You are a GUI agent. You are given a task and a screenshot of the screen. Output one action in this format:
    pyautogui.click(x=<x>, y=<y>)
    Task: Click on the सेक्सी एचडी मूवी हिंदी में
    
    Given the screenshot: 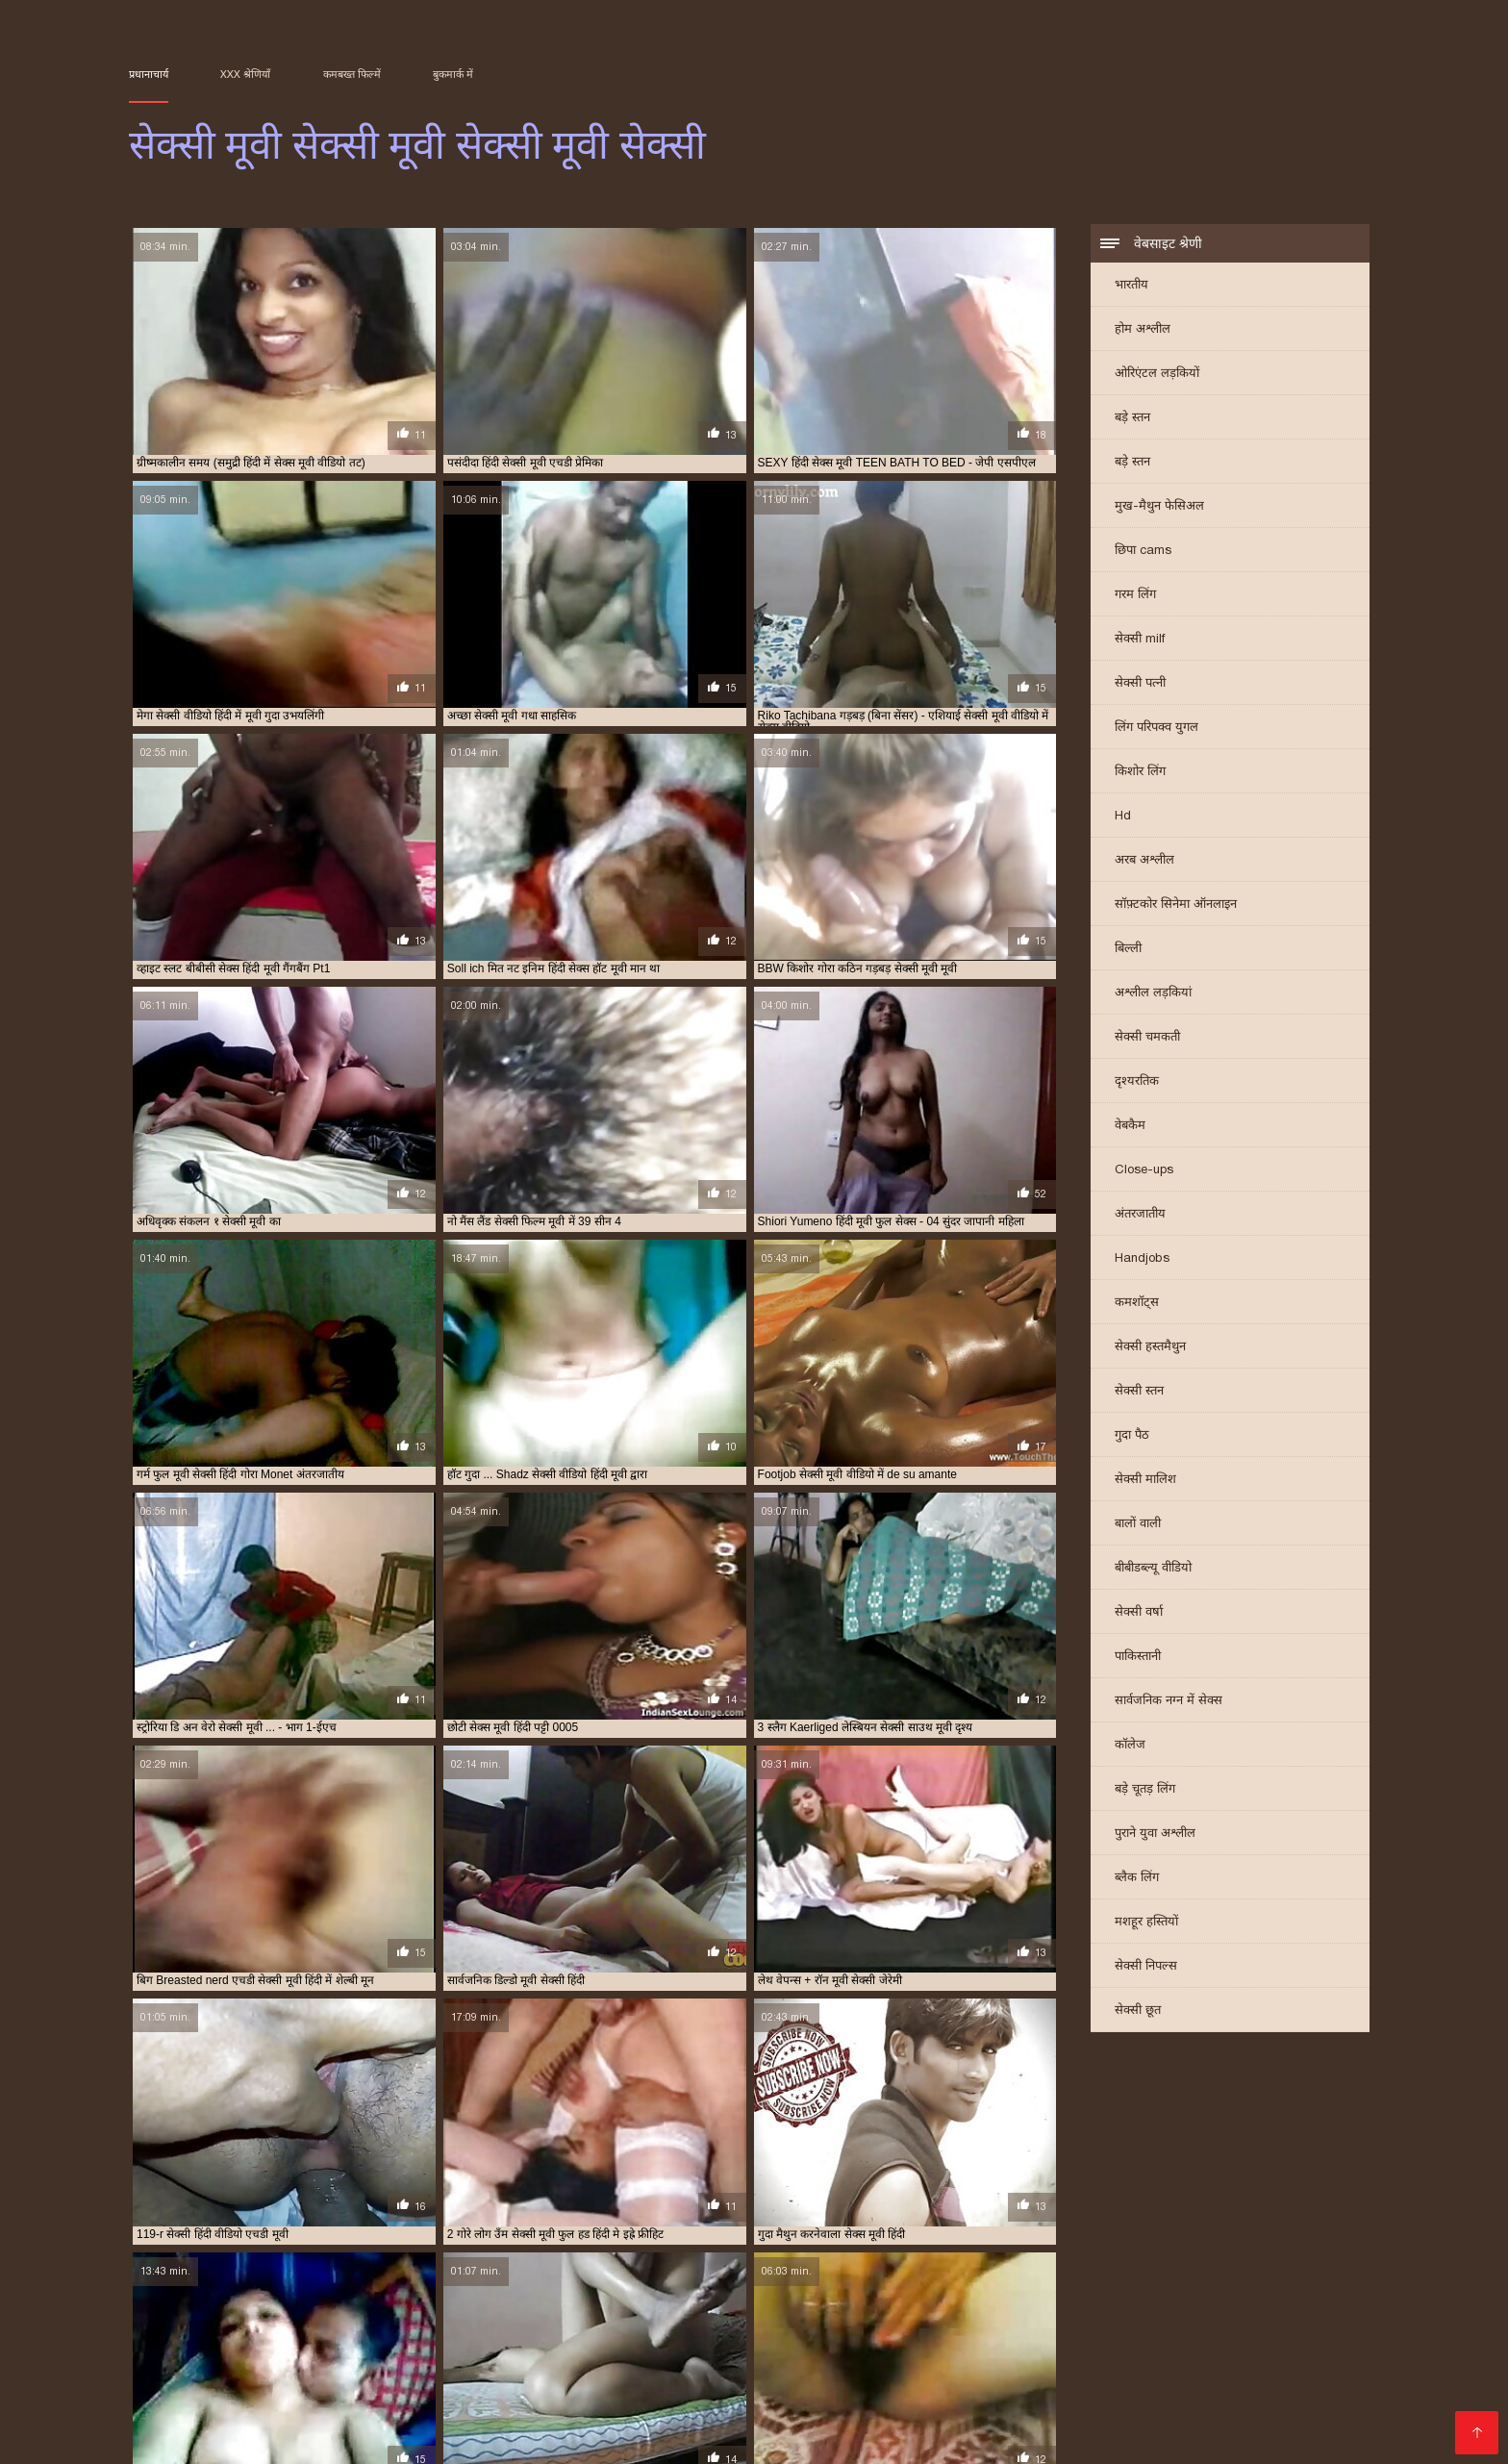 What is the action you would take?
    pyautogui.click(x=1060, y=2386)
    